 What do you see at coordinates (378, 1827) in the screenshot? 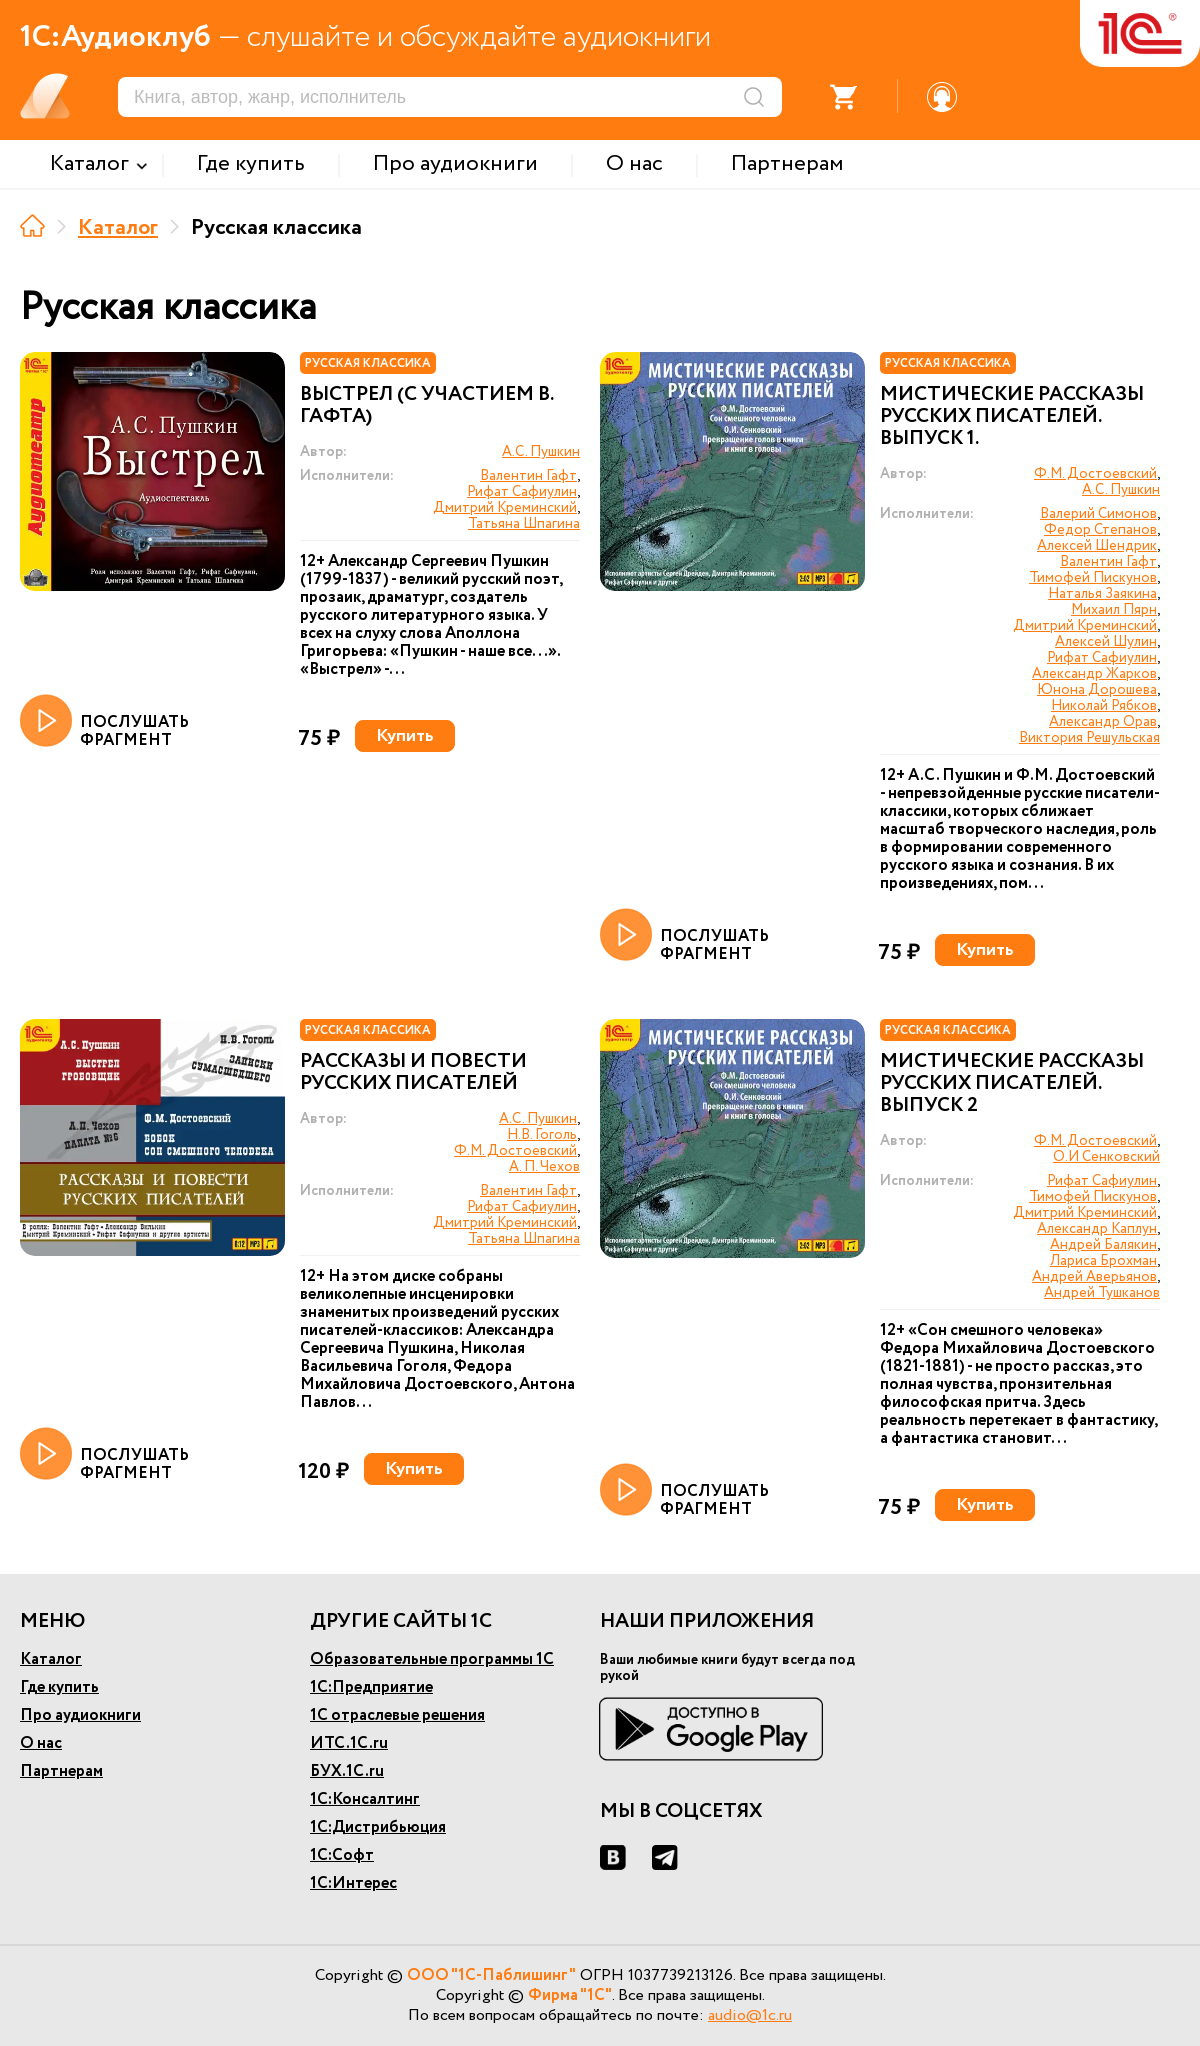
I see `1С:Дистрибьюция` at bounding box center [378, 1827].